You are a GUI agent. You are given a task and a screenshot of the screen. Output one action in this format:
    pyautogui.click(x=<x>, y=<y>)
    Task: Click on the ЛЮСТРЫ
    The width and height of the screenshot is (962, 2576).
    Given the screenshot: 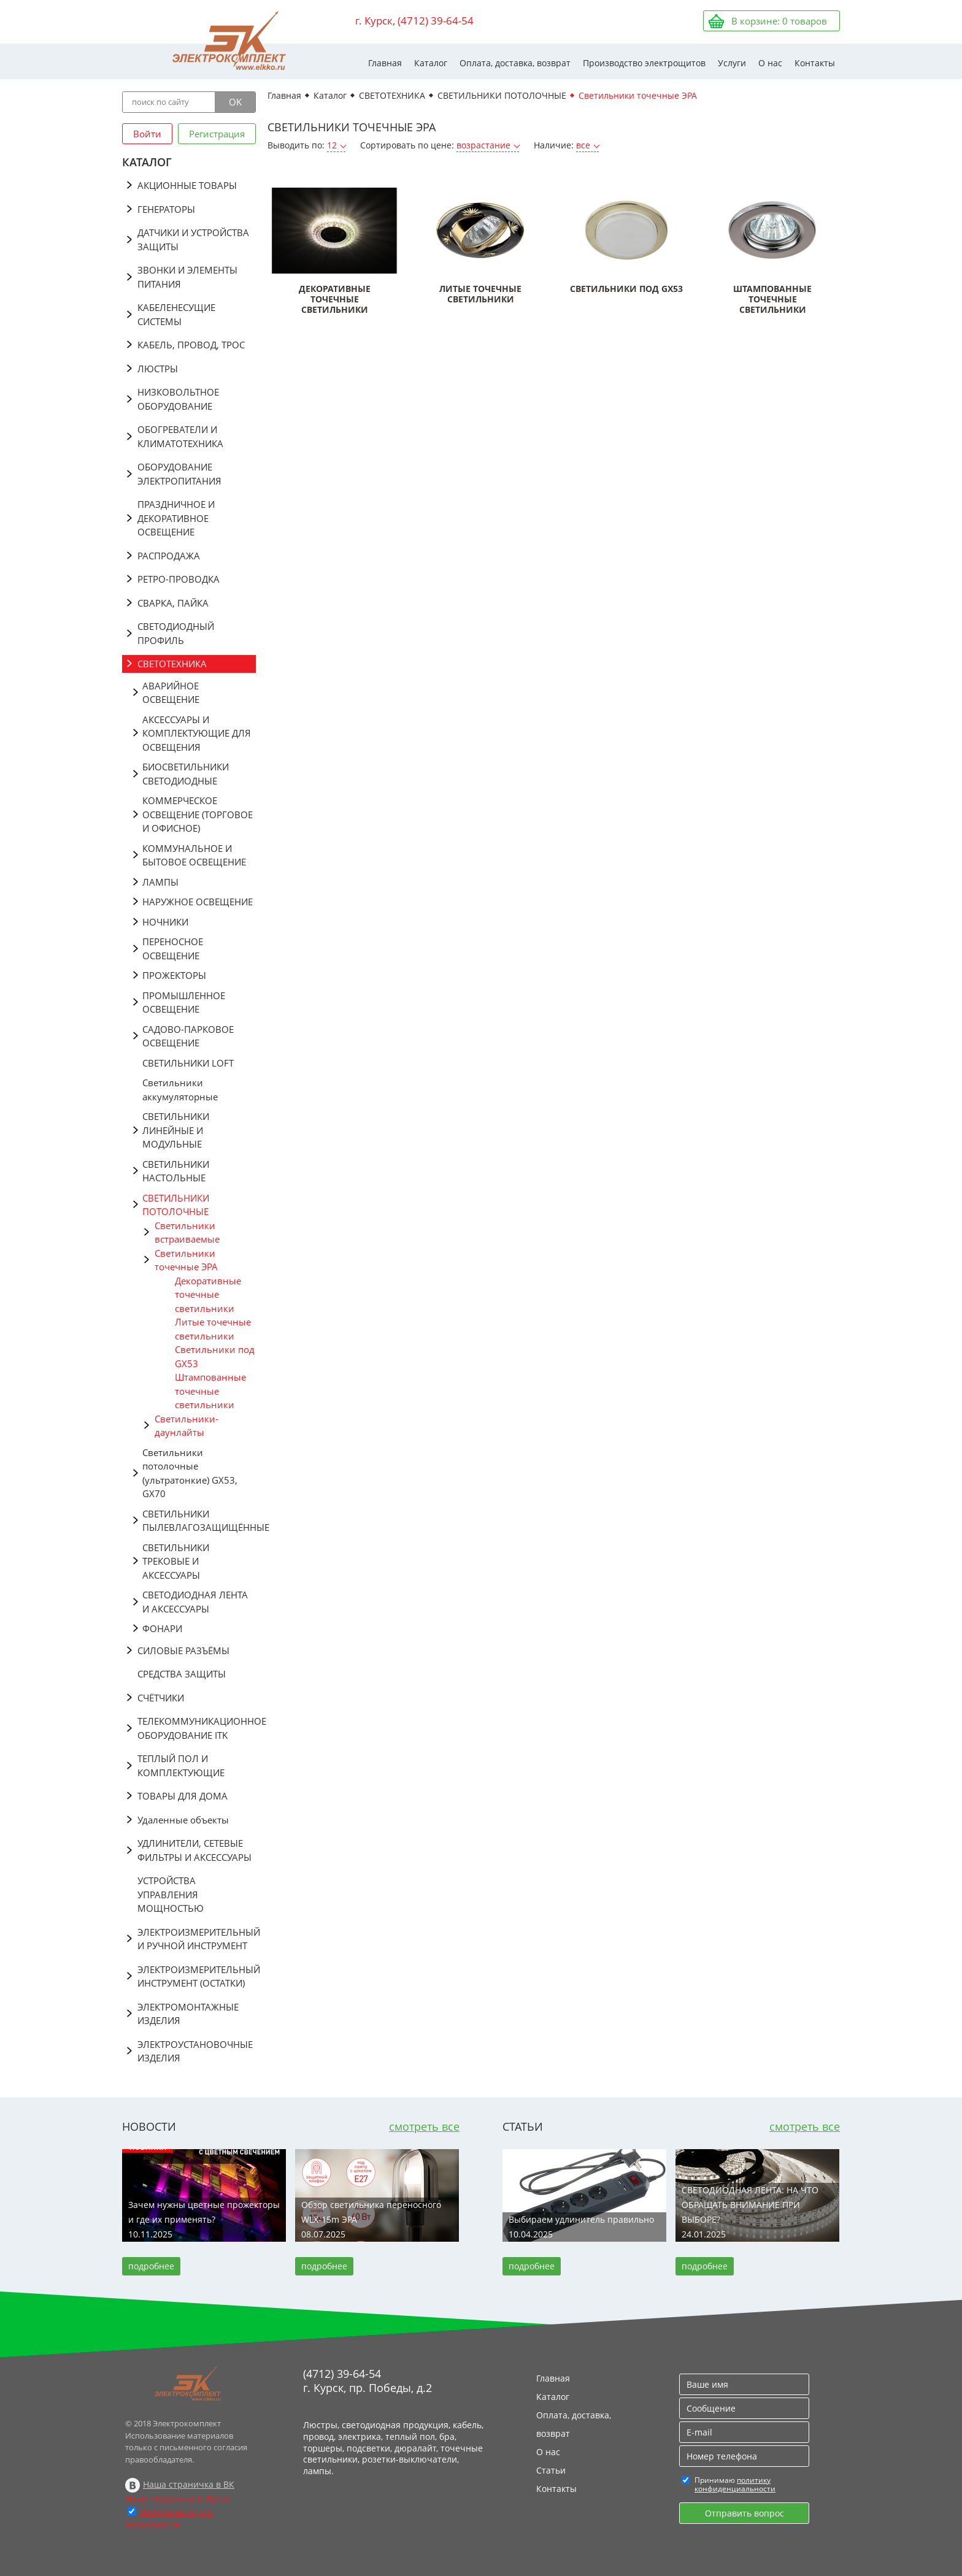 What is the action you would take?
    pyautogui.click(x=157, y=368)
    